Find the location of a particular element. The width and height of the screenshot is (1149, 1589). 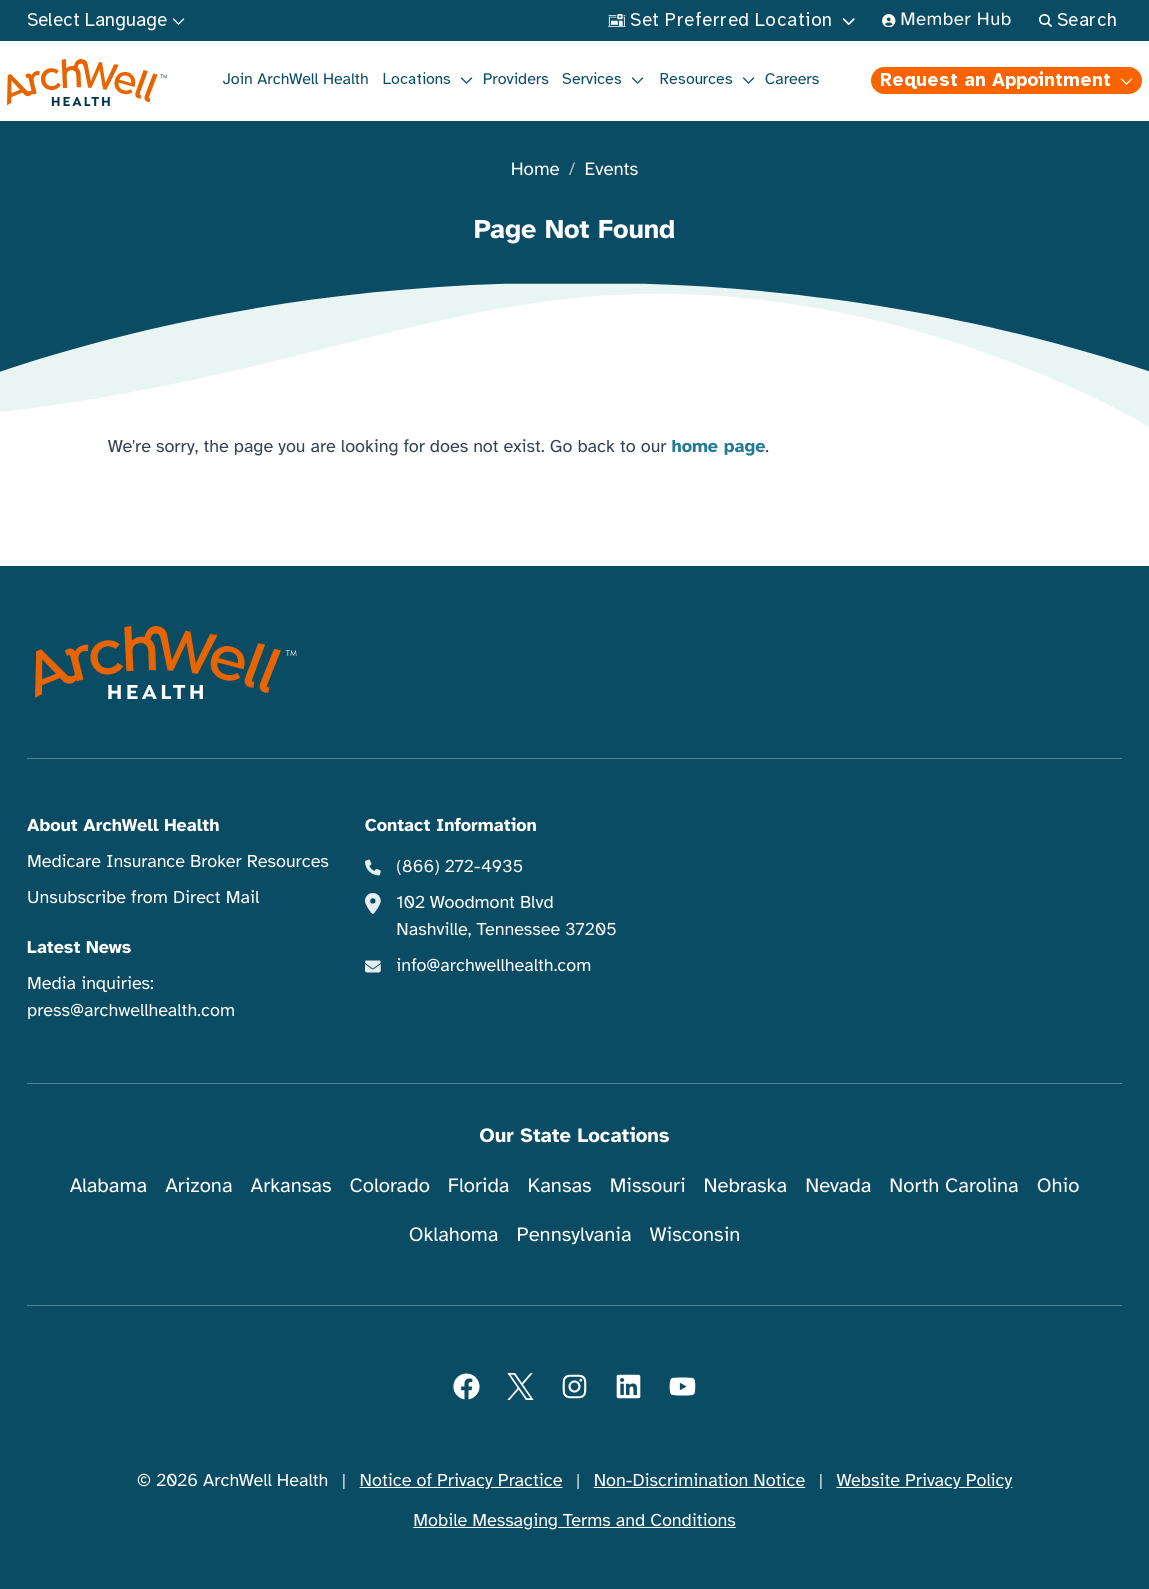

Oklahoma is located at coordinates (454, 1234).